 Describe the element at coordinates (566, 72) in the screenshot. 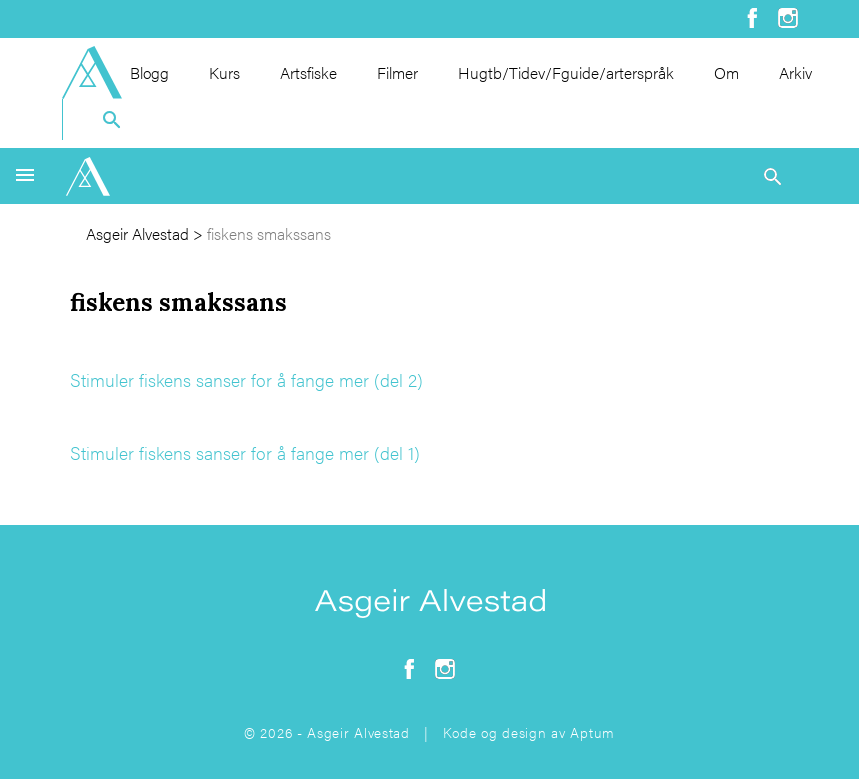

I see `Hugtb/Tidev/Fguide/arterspråk` at that location.